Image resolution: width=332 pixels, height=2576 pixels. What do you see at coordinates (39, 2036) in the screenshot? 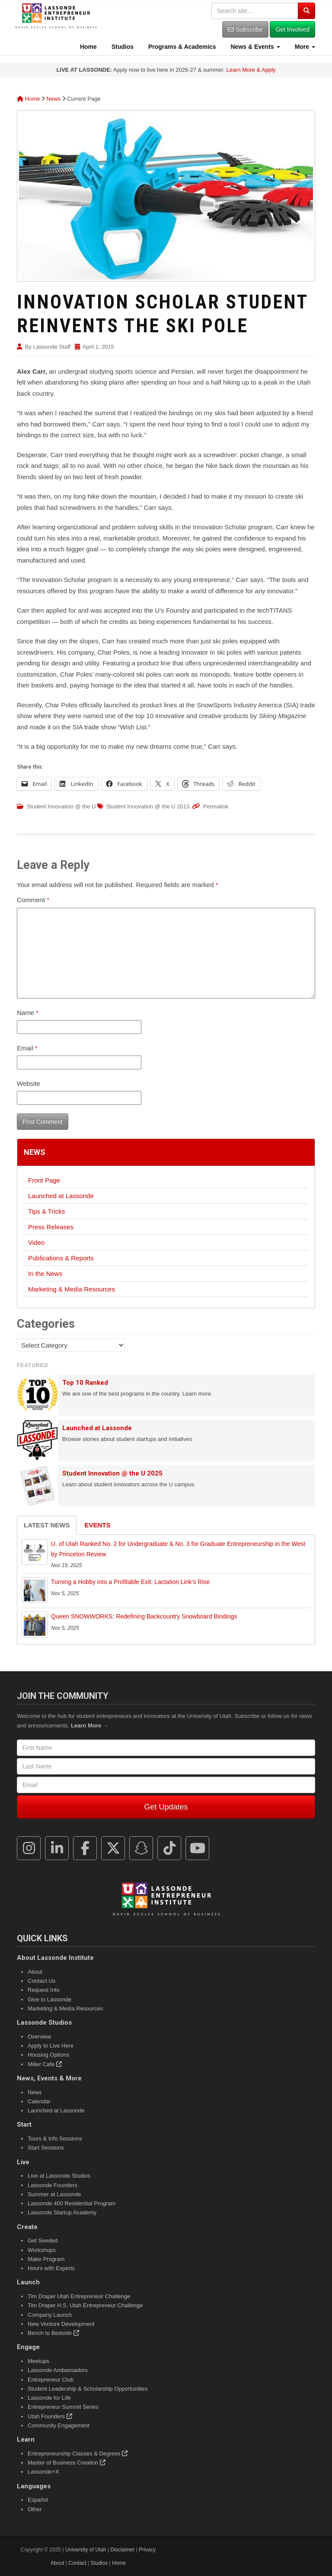
I see `Overview` at bounding box center [39, 2036].